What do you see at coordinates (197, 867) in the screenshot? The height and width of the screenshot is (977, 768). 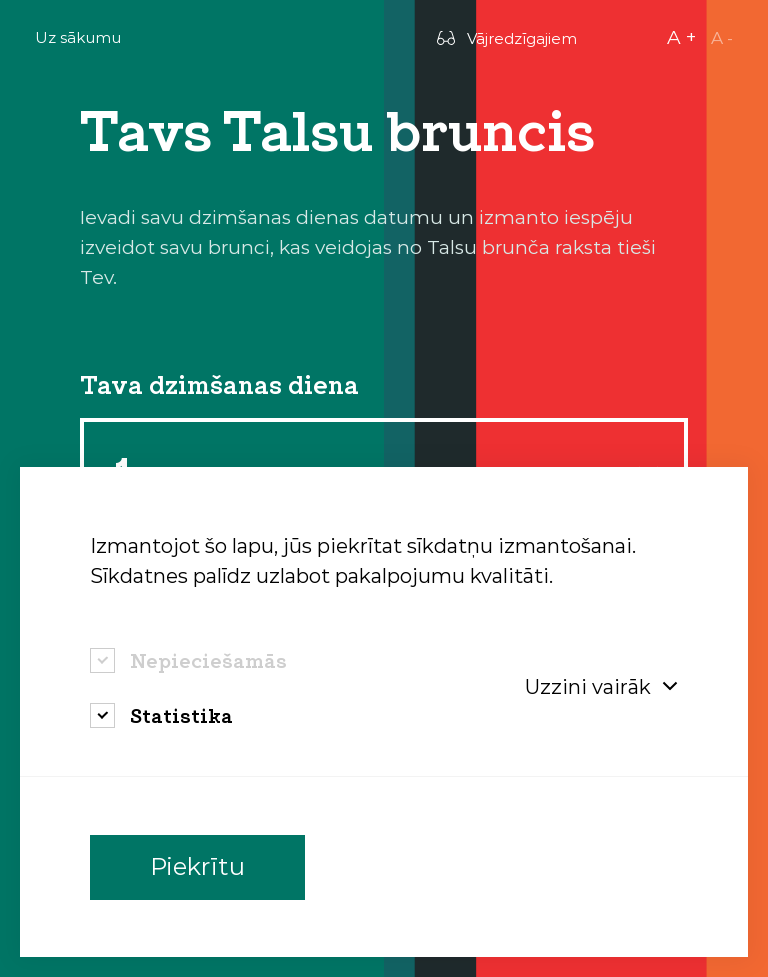 I see `Piekrītu` at bounding box center [197, 867].